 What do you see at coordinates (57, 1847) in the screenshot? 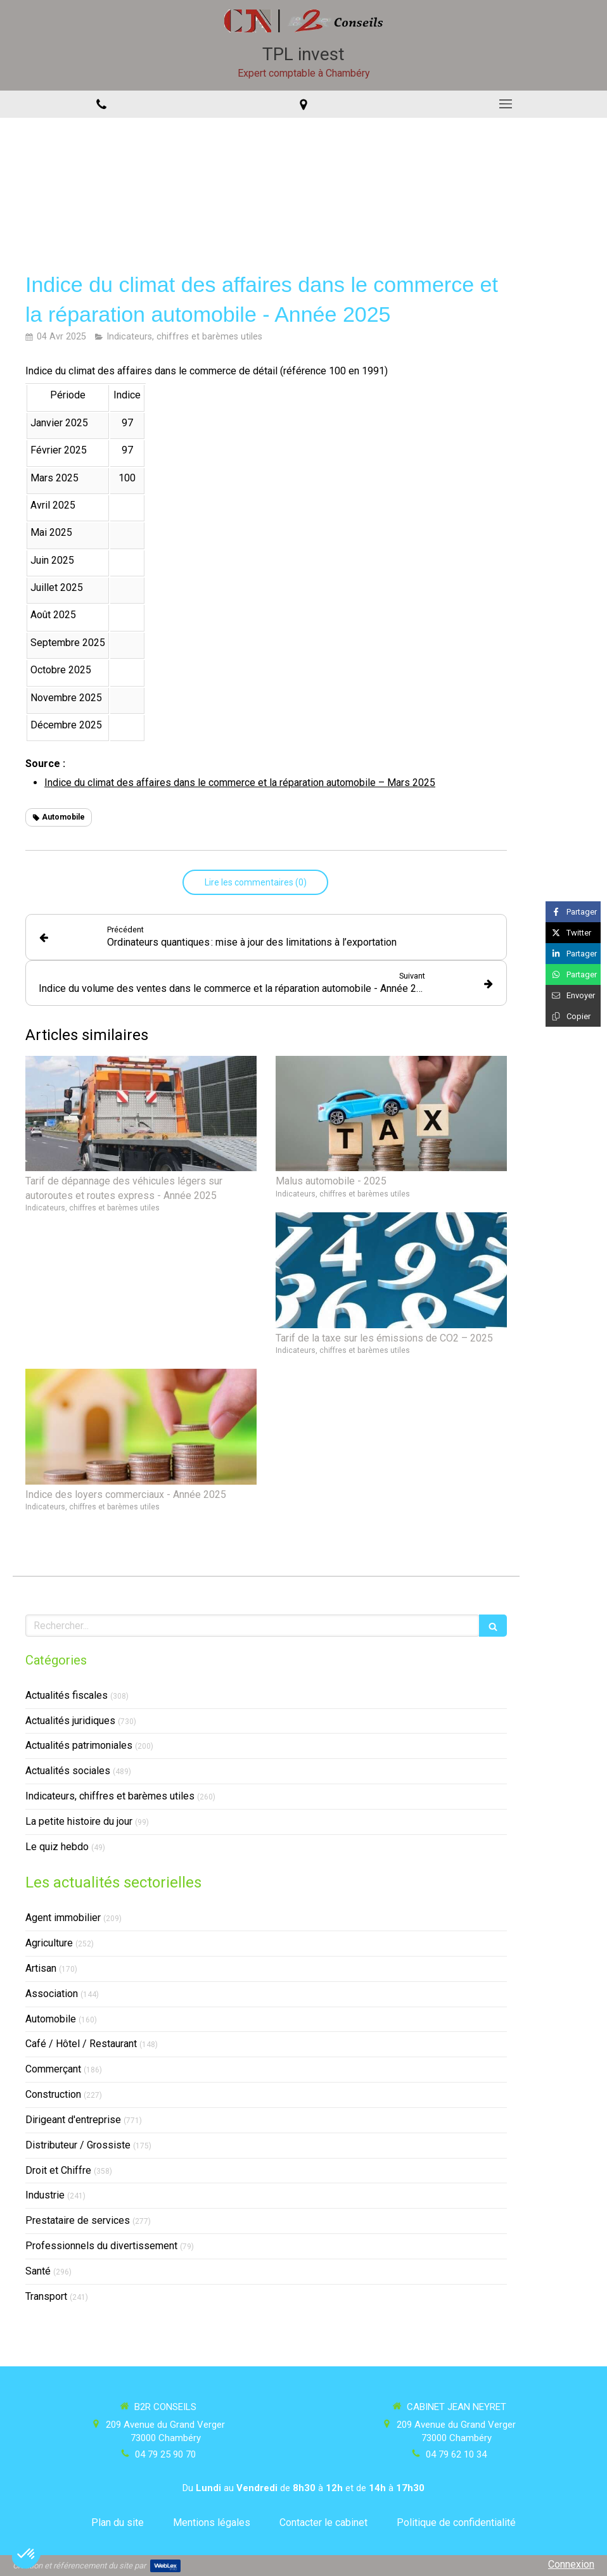
I see `Le quiz hebdo` at bounding box center [57, 1847].